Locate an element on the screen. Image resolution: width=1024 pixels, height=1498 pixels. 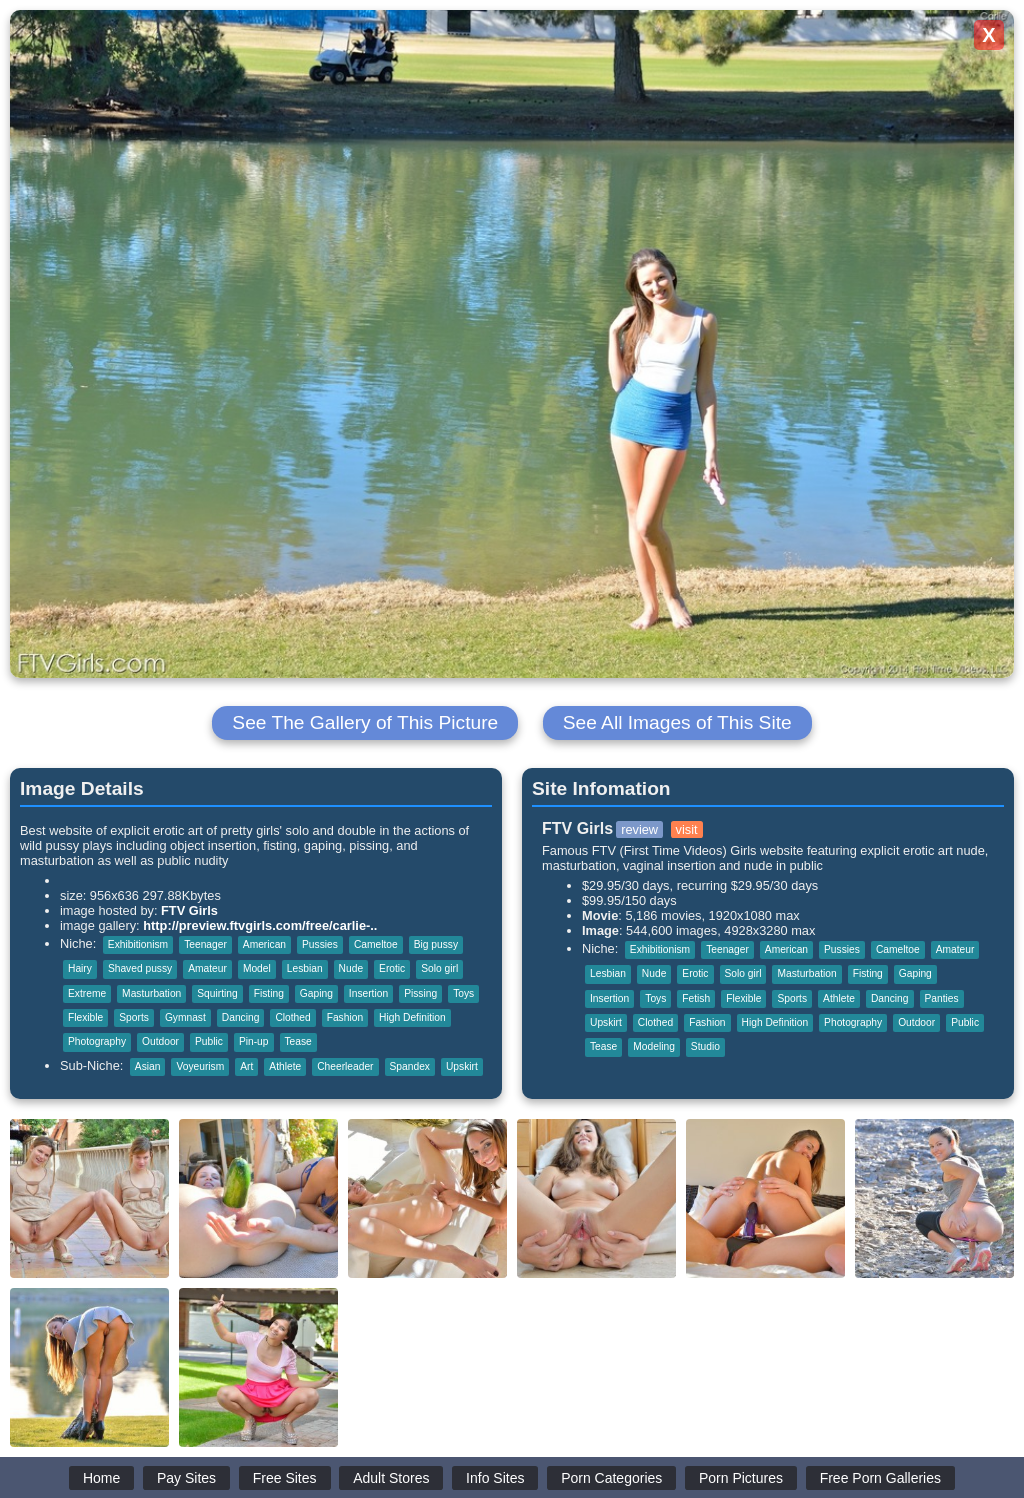
Hairy is located at coordinates (80, 968).